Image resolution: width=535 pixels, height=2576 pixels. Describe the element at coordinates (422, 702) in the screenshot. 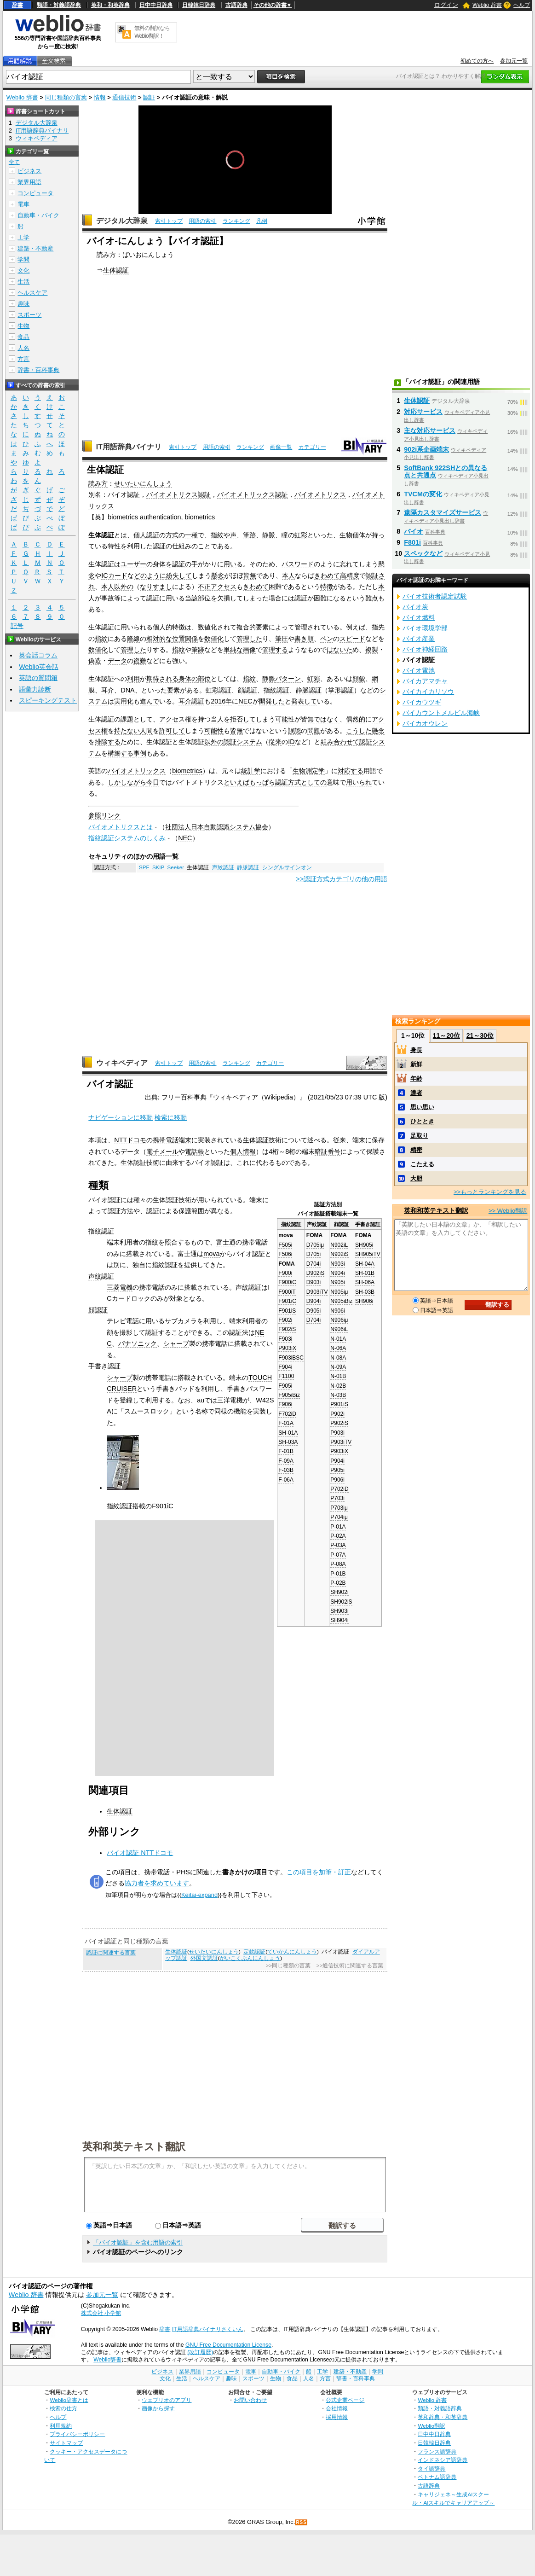

I see `バイカウツギ` at that location.